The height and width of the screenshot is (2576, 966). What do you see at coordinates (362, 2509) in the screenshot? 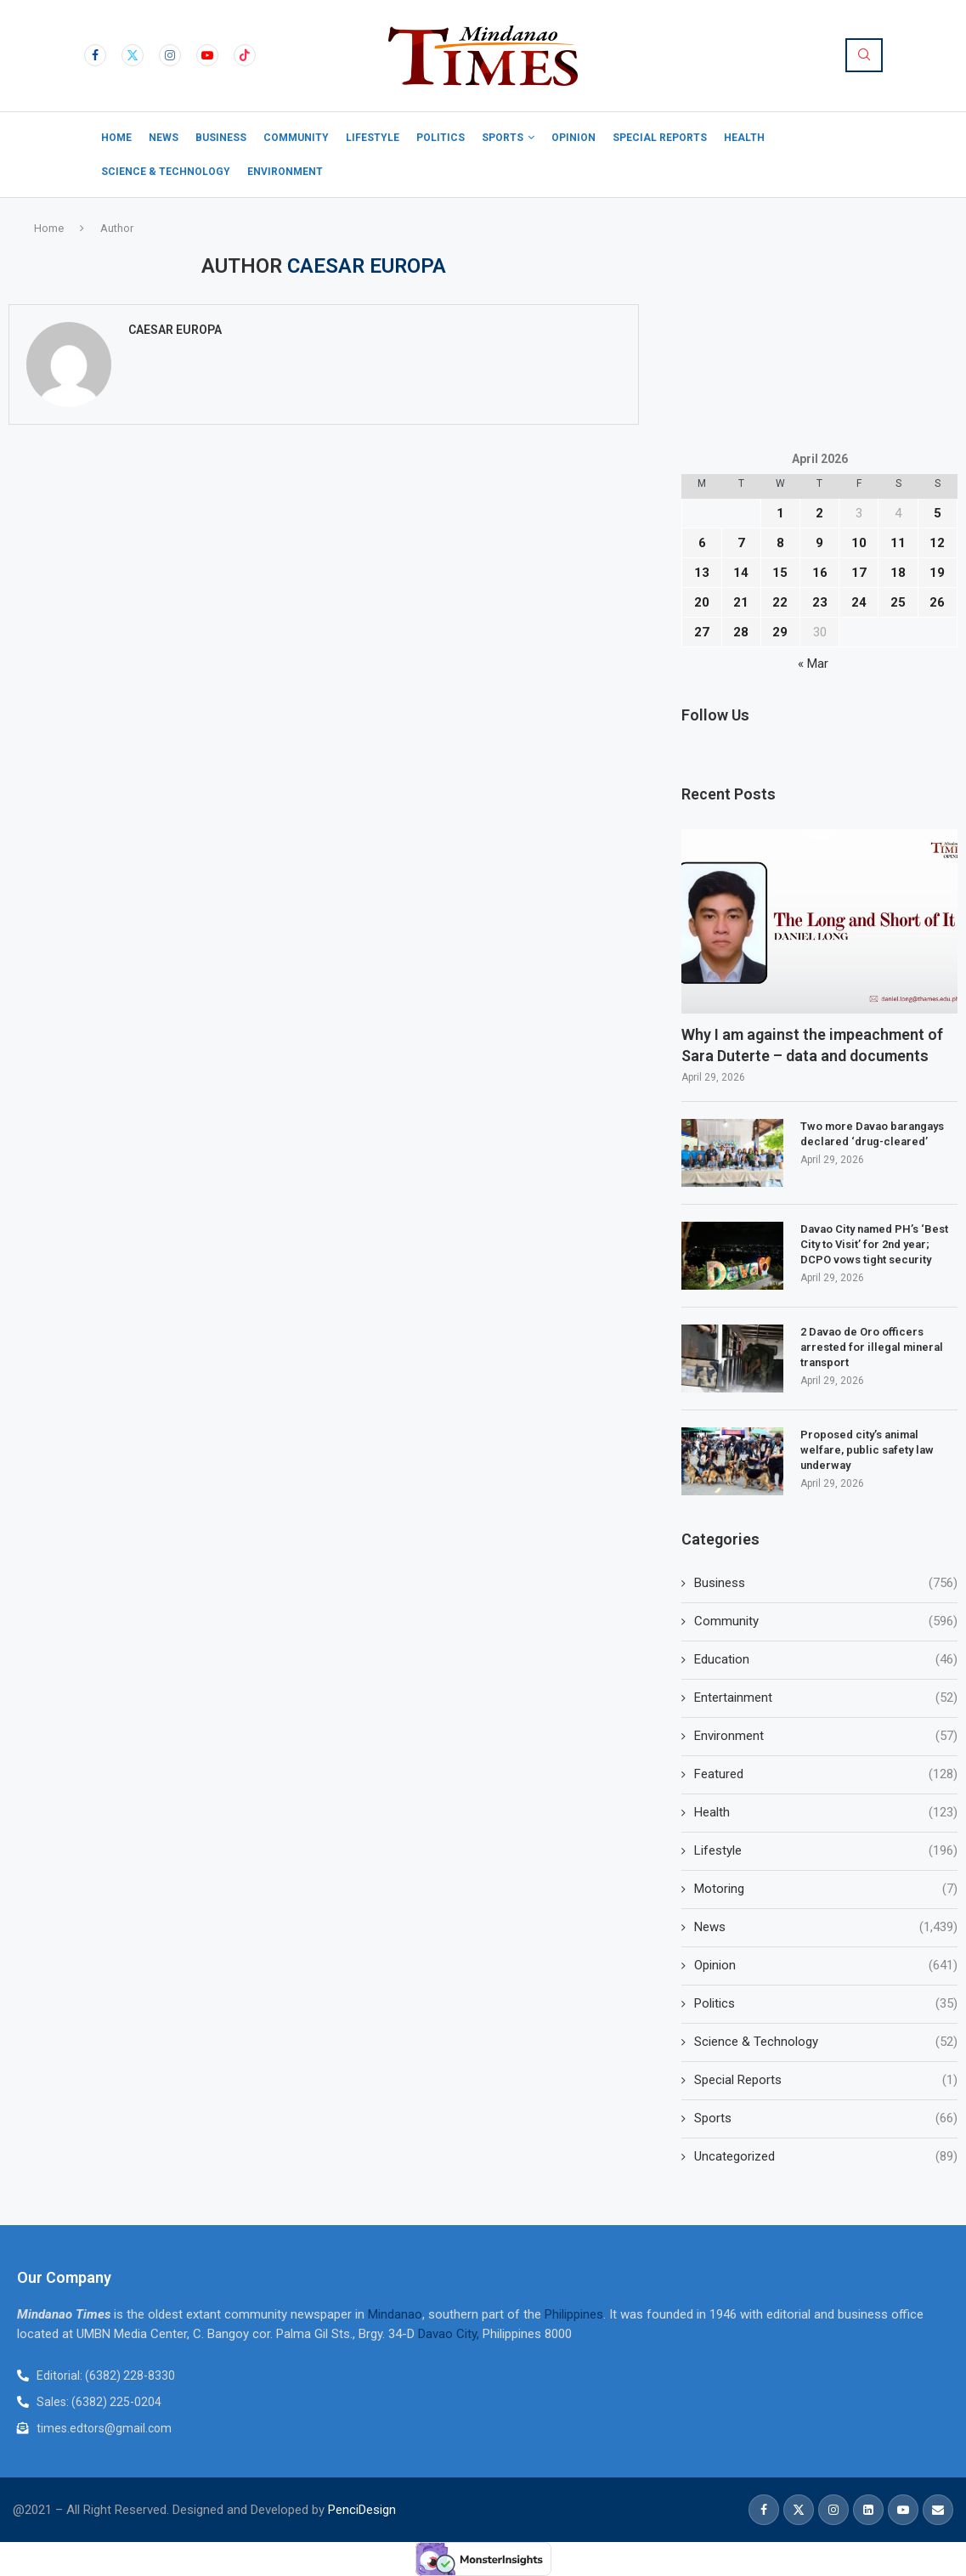
I see `PenciDesign` at bounding box center [362, 2509].